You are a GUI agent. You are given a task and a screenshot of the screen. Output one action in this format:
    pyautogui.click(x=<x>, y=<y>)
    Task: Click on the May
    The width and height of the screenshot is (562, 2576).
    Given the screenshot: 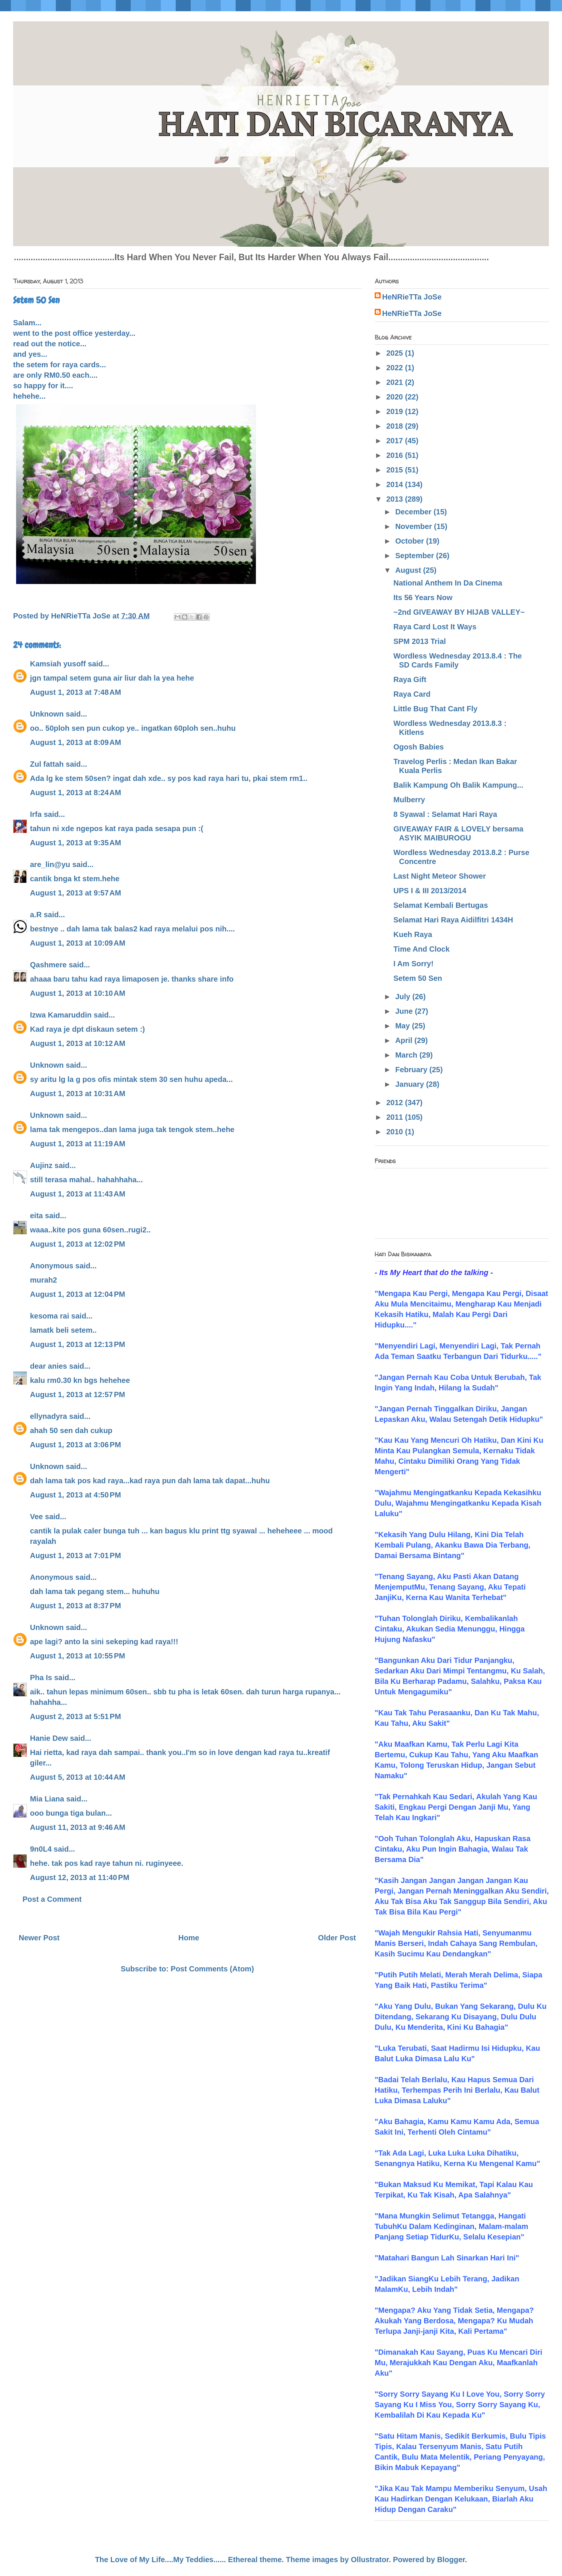 What is the action you would take?
    pyautogui.click(x=403, y=1026)
    